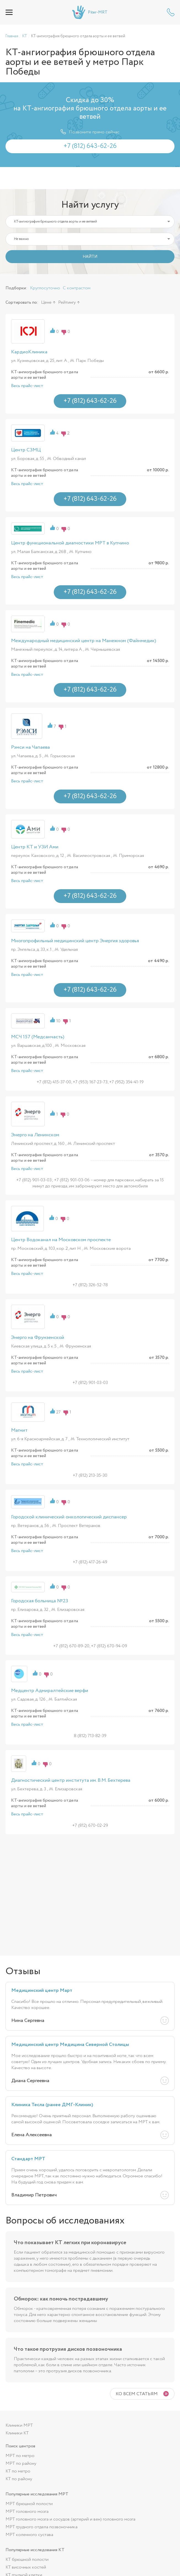 This screenshot has height=2576, width=180. Describe the element at coordinates (20, 2456) in the screenshot. I see `МРТ по метро` at that location.